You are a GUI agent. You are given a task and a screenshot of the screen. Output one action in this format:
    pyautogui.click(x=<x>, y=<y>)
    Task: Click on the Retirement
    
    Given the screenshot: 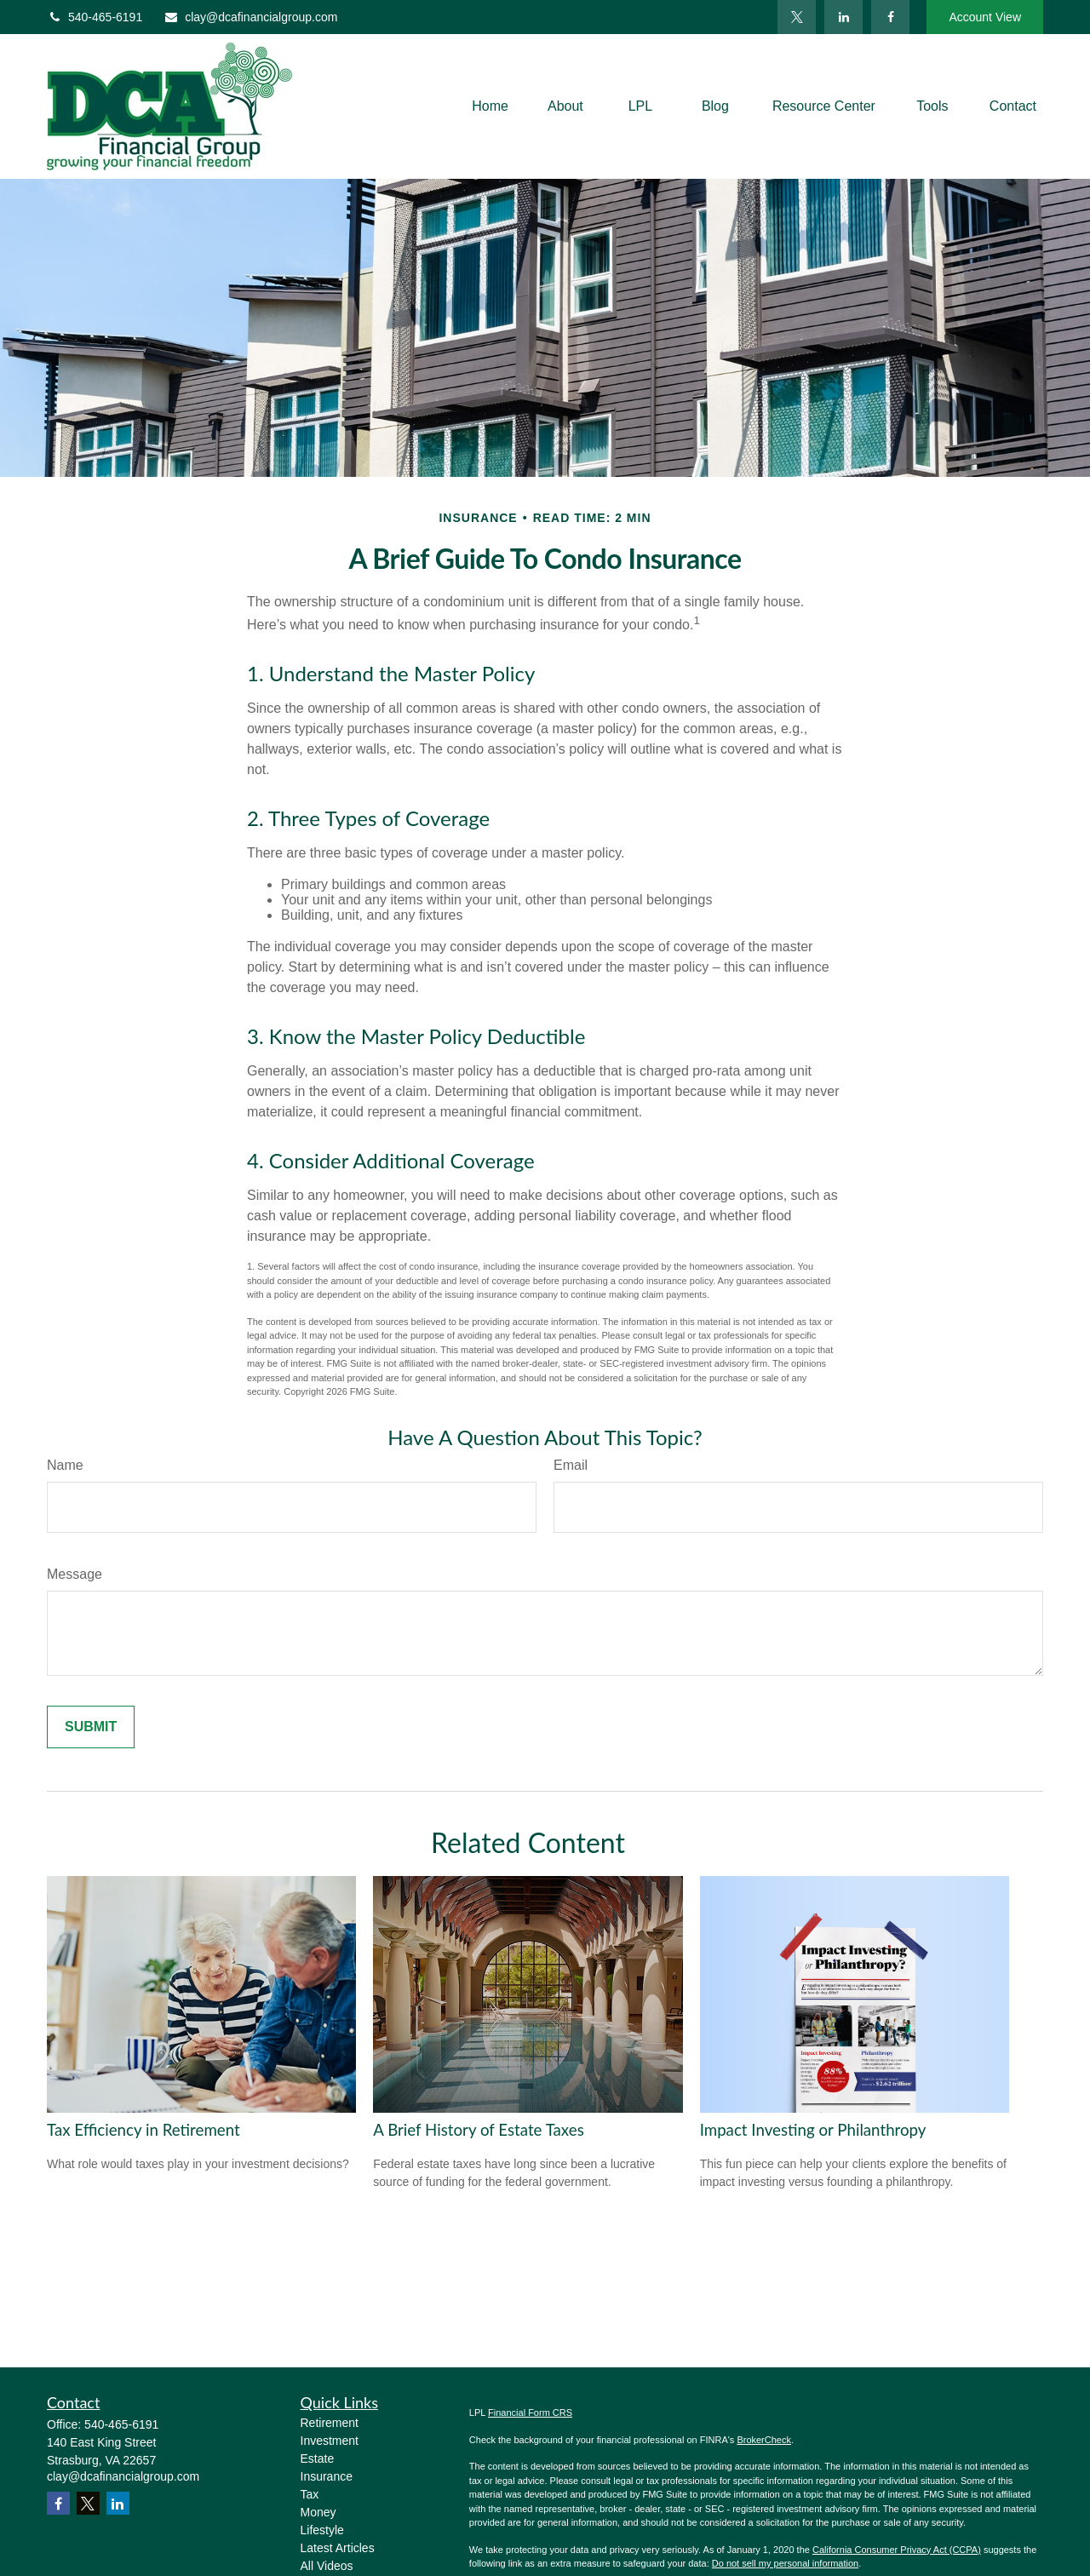 What is the action you would take?
    pyautogui.click(x=330, y=2423)
    